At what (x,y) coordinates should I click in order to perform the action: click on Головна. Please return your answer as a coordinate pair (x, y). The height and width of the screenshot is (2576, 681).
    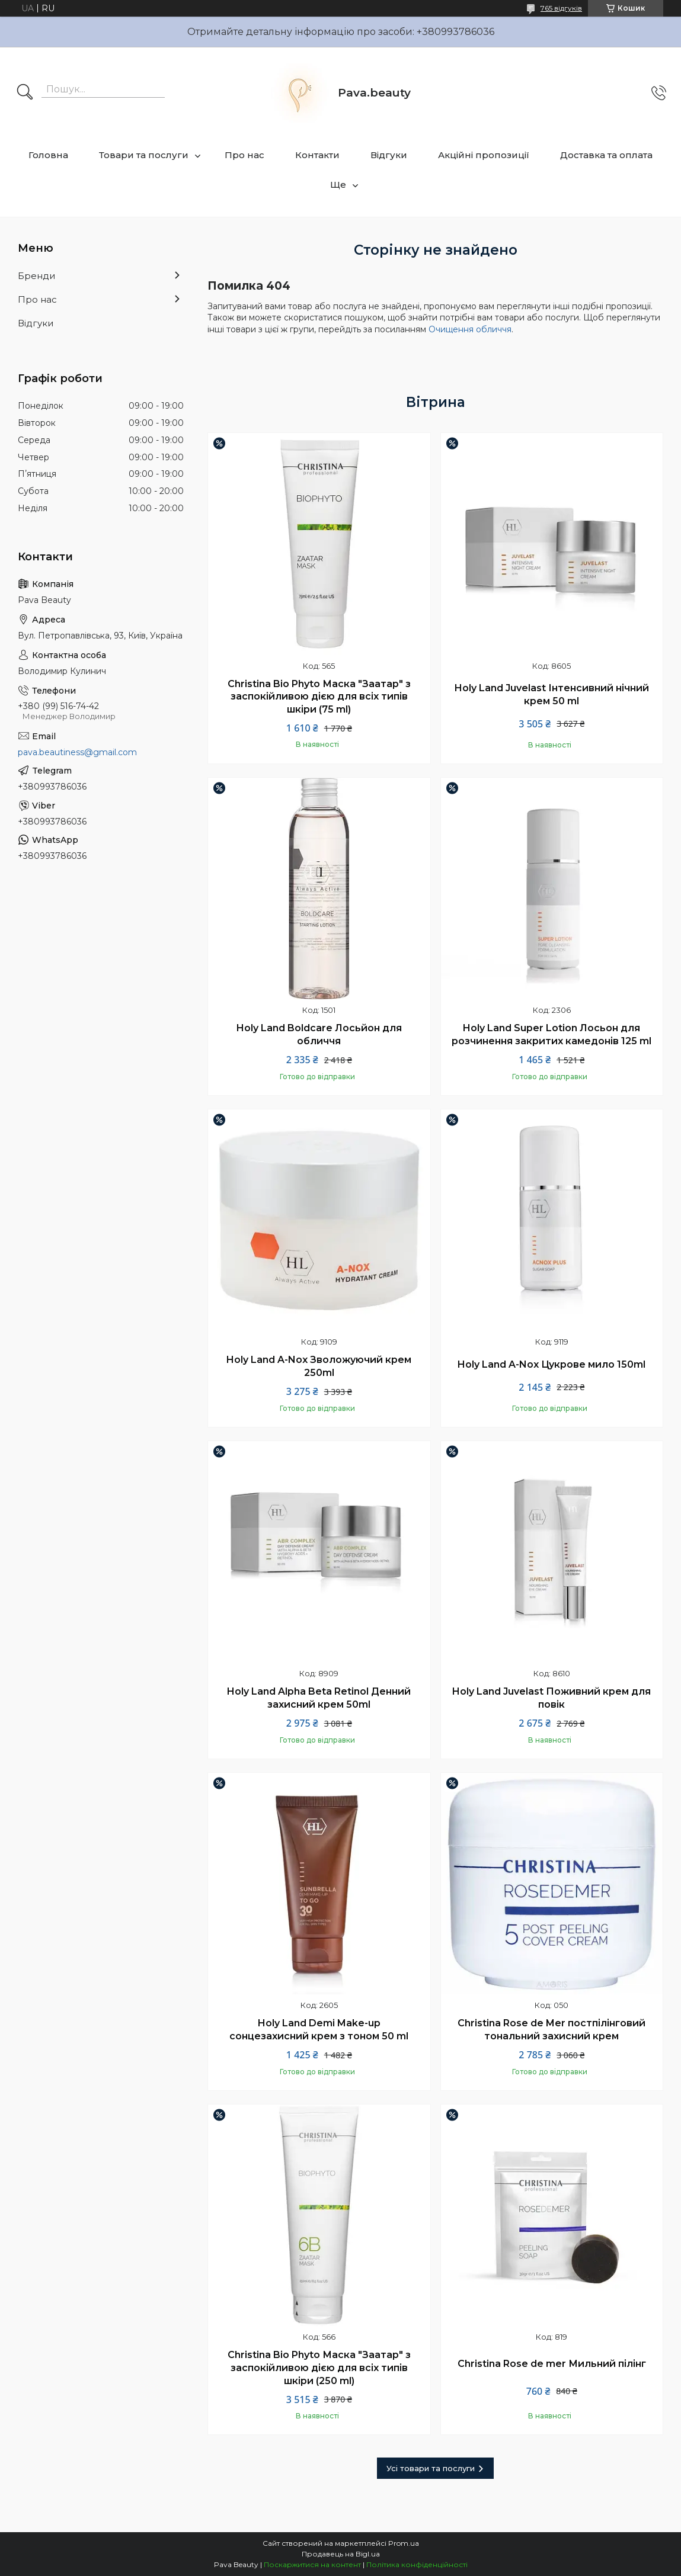
    Looking at the image, I should click on (48, 155).